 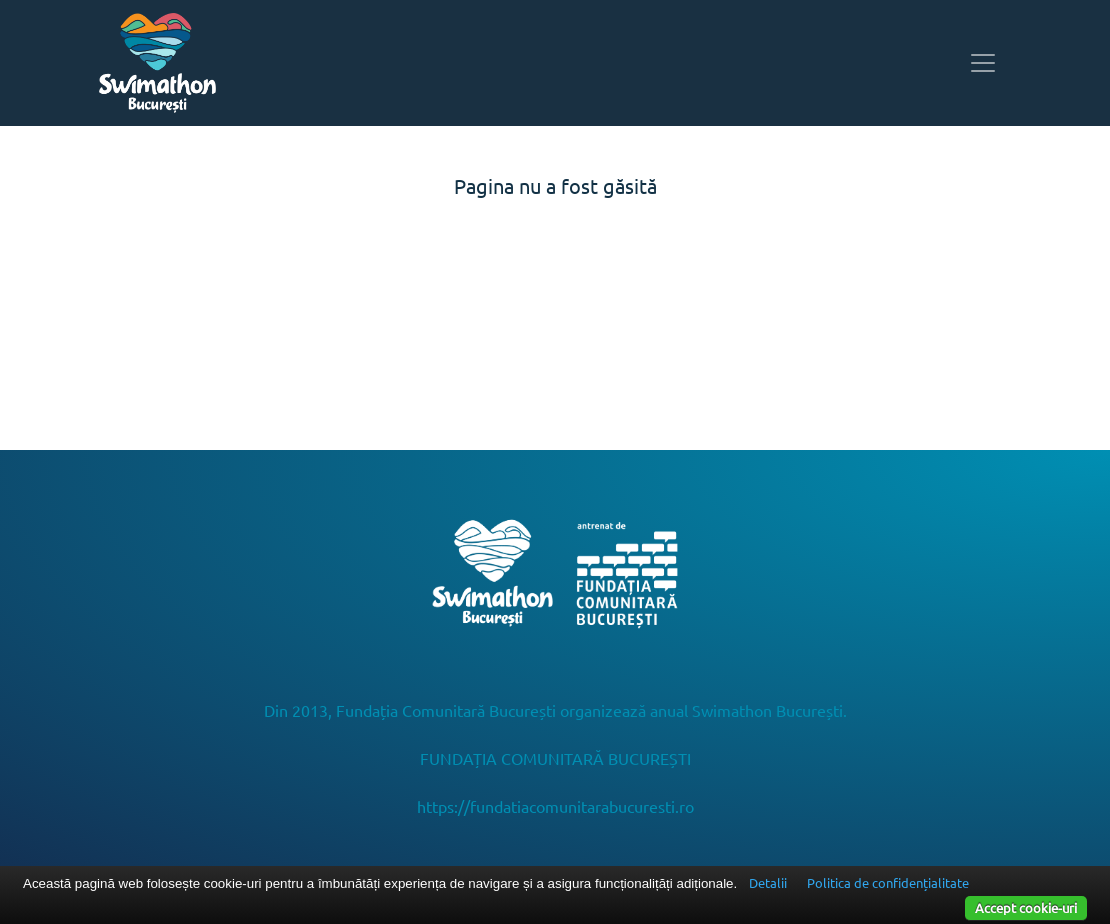 I want to click on Detalii, so click(x=768, y=882).